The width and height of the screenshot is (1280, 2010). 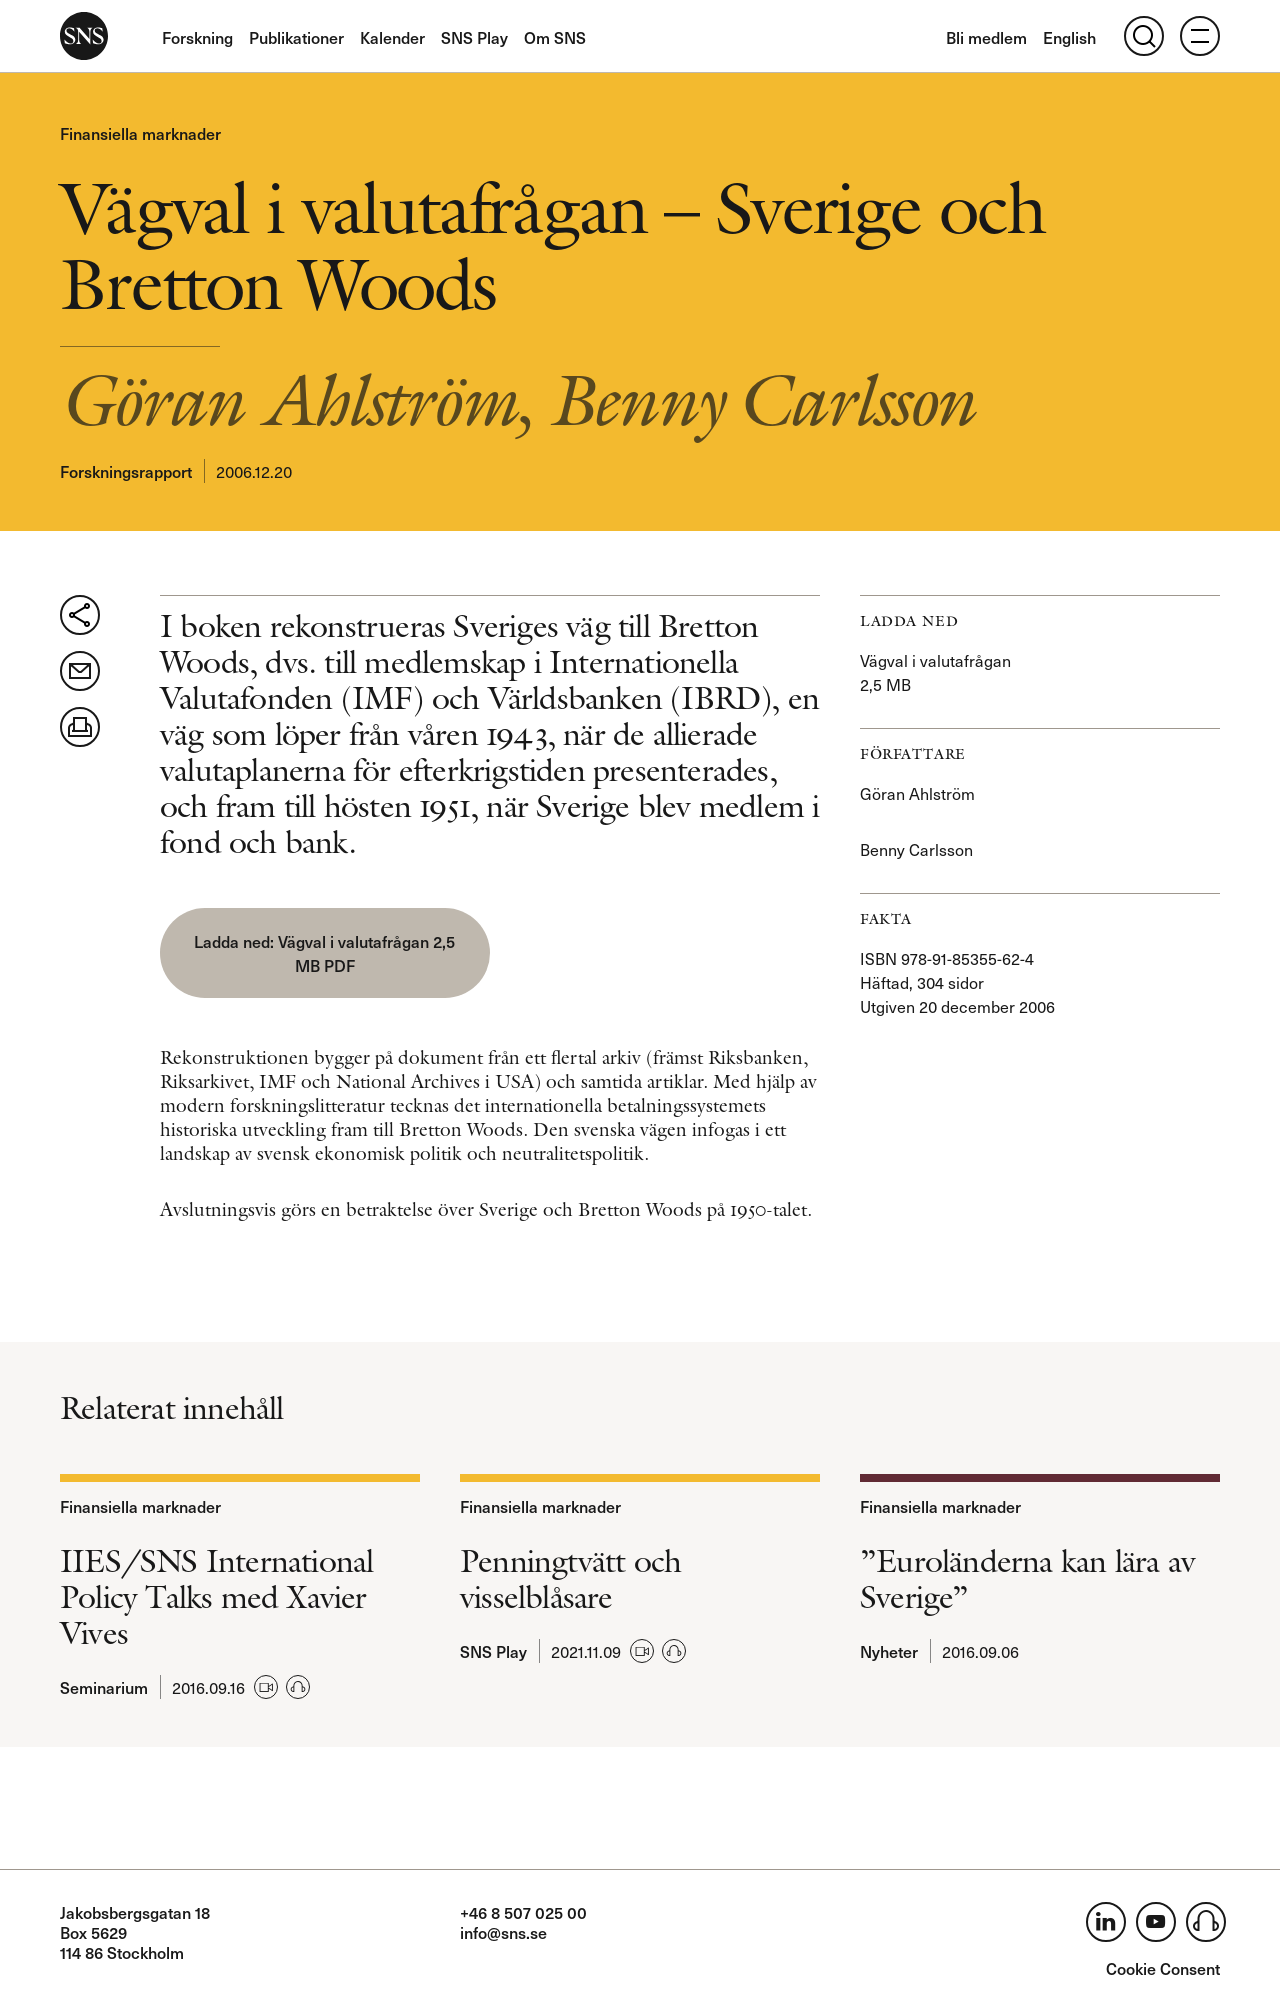 I want to click on Kalender, so click(x=392, y=37).